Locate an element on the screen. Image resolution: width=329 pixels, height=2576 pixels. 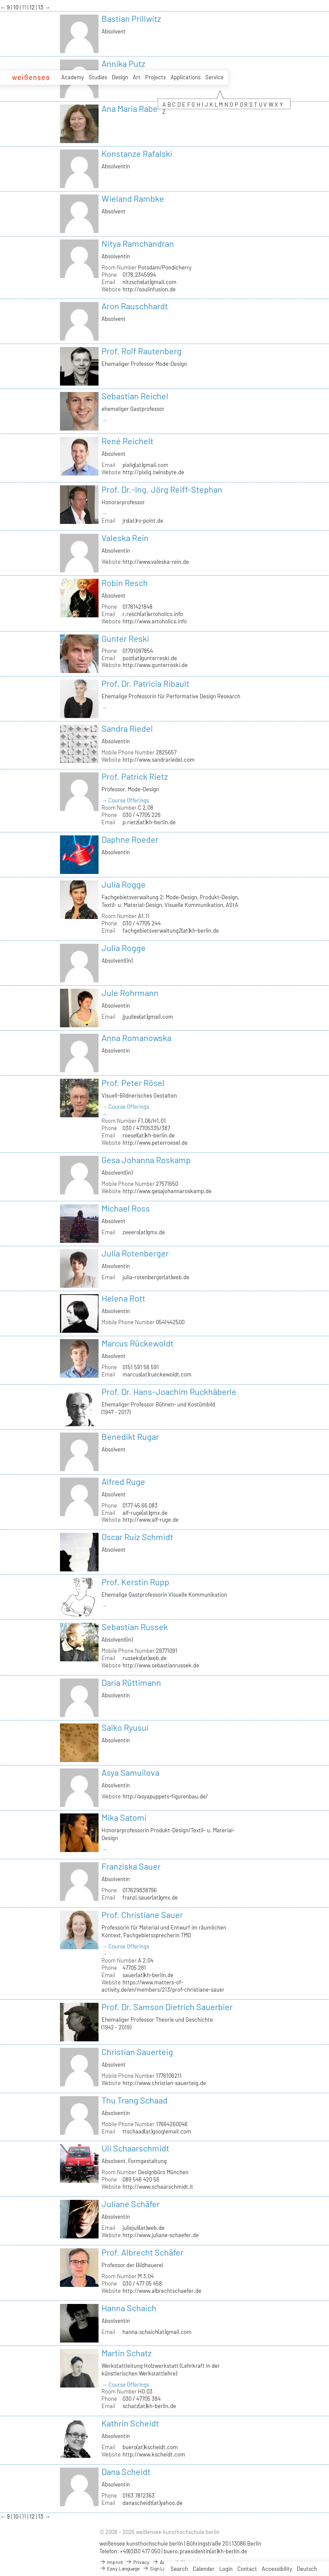
Bastian Prillwitz is located at coordinates (131, 18).